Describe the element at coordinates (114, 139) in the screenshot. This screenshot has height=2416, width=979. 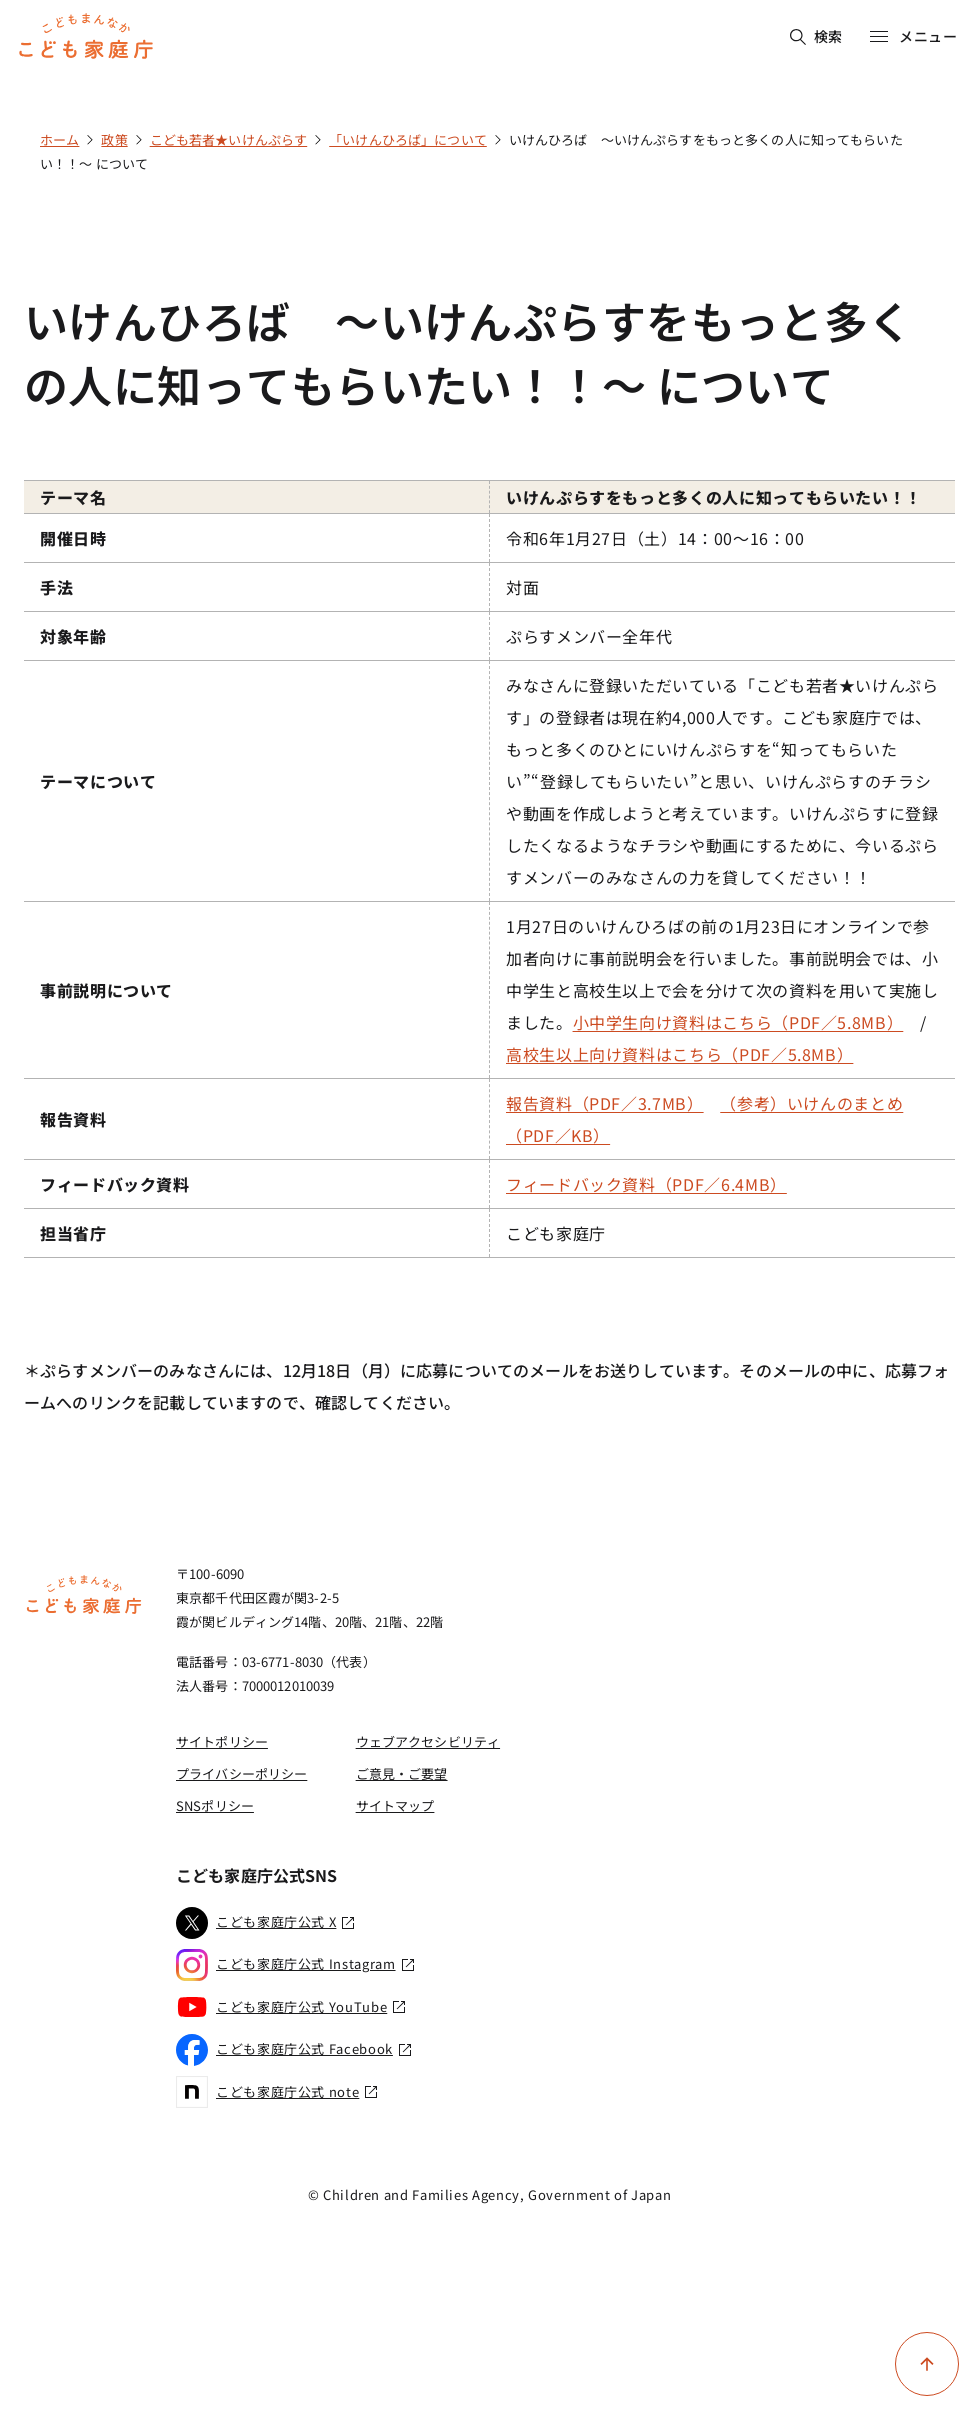
I see `政策` at that location.